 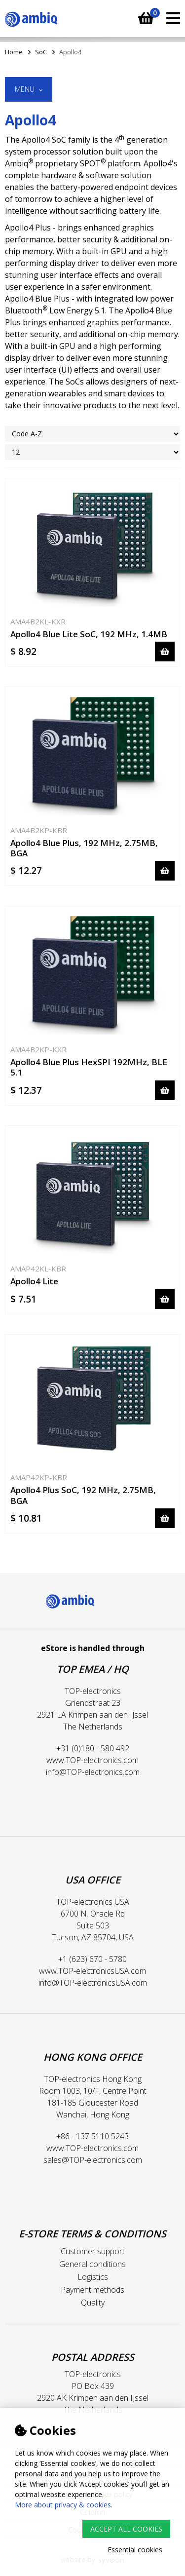 I want to click on Logistics, so click(x=92, y=2276).